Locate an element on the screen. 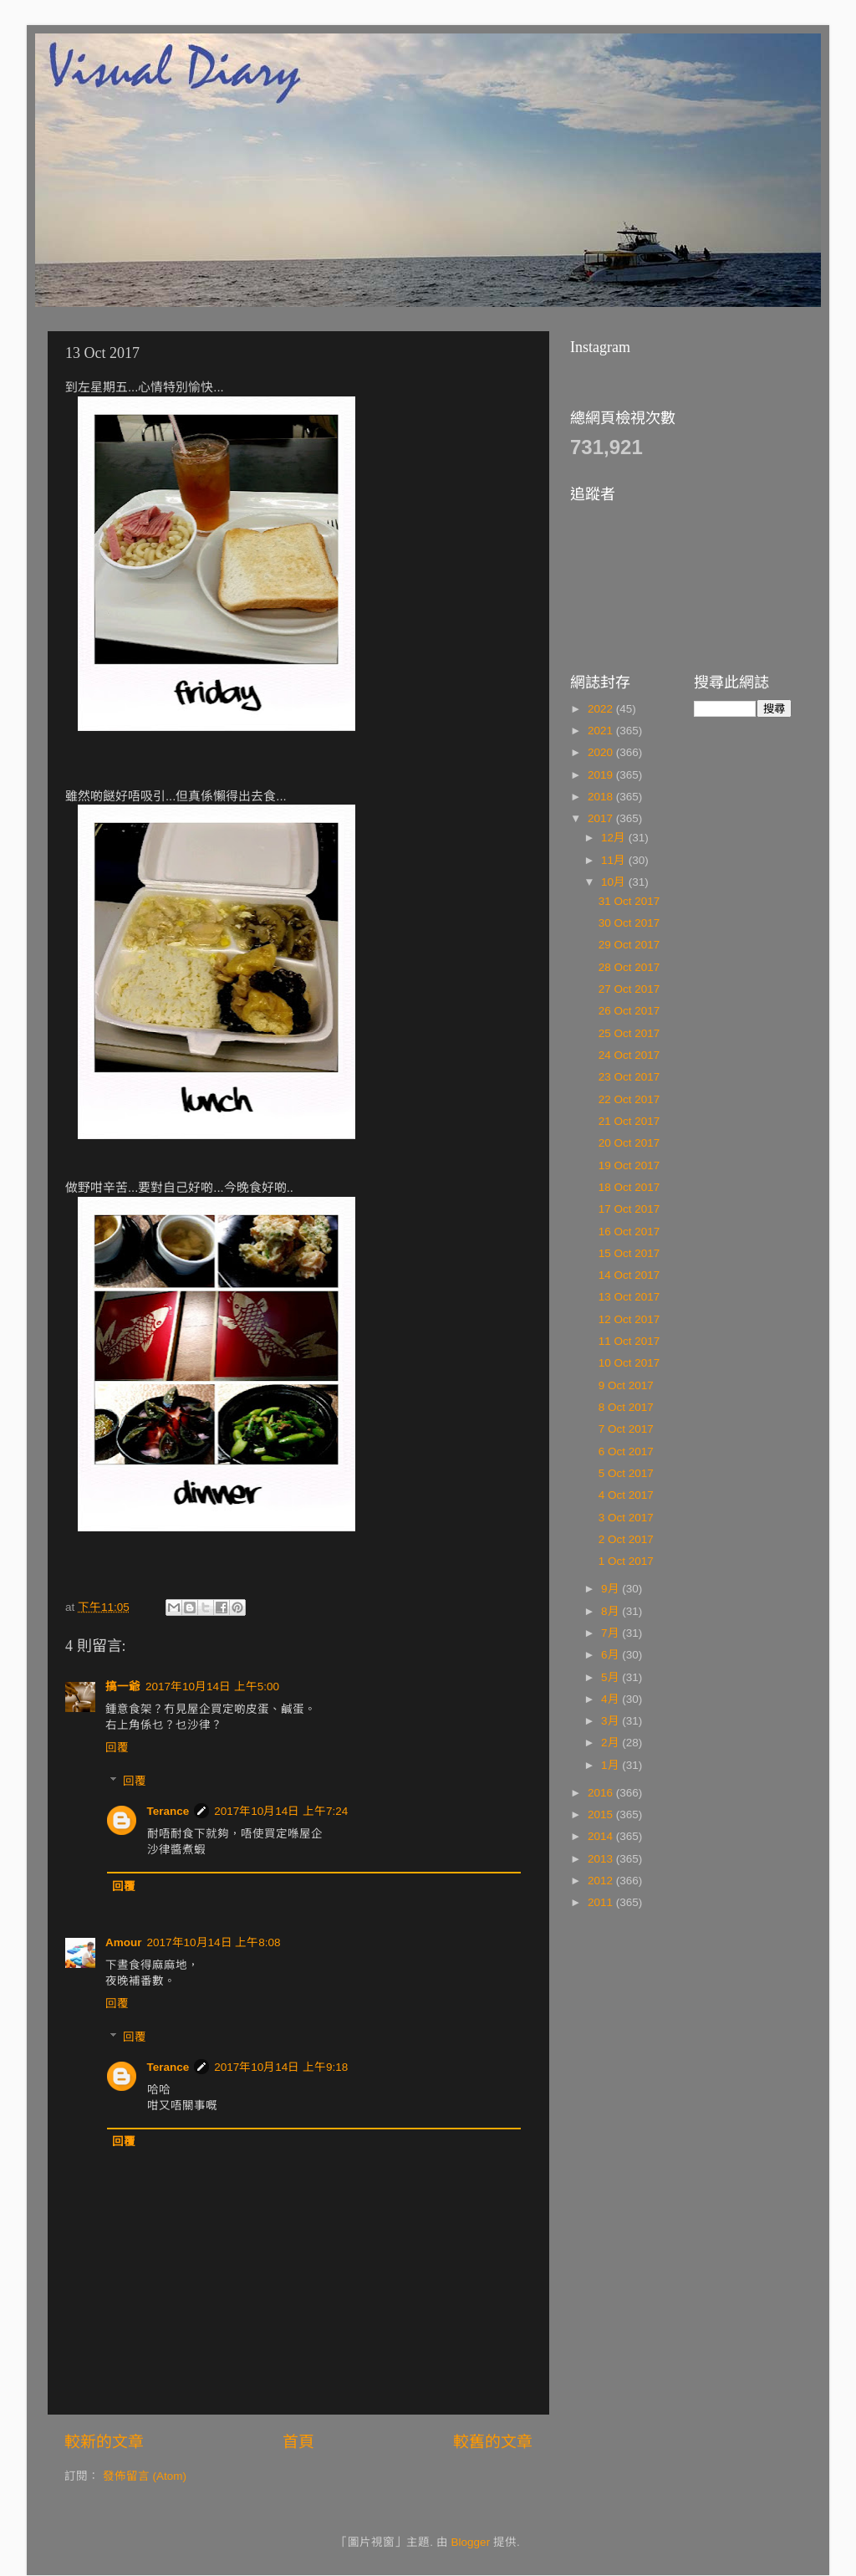 The height and width of the screenshot is (2576, 856). 24 Oct 2017 is located at coordinates (629, 1055).